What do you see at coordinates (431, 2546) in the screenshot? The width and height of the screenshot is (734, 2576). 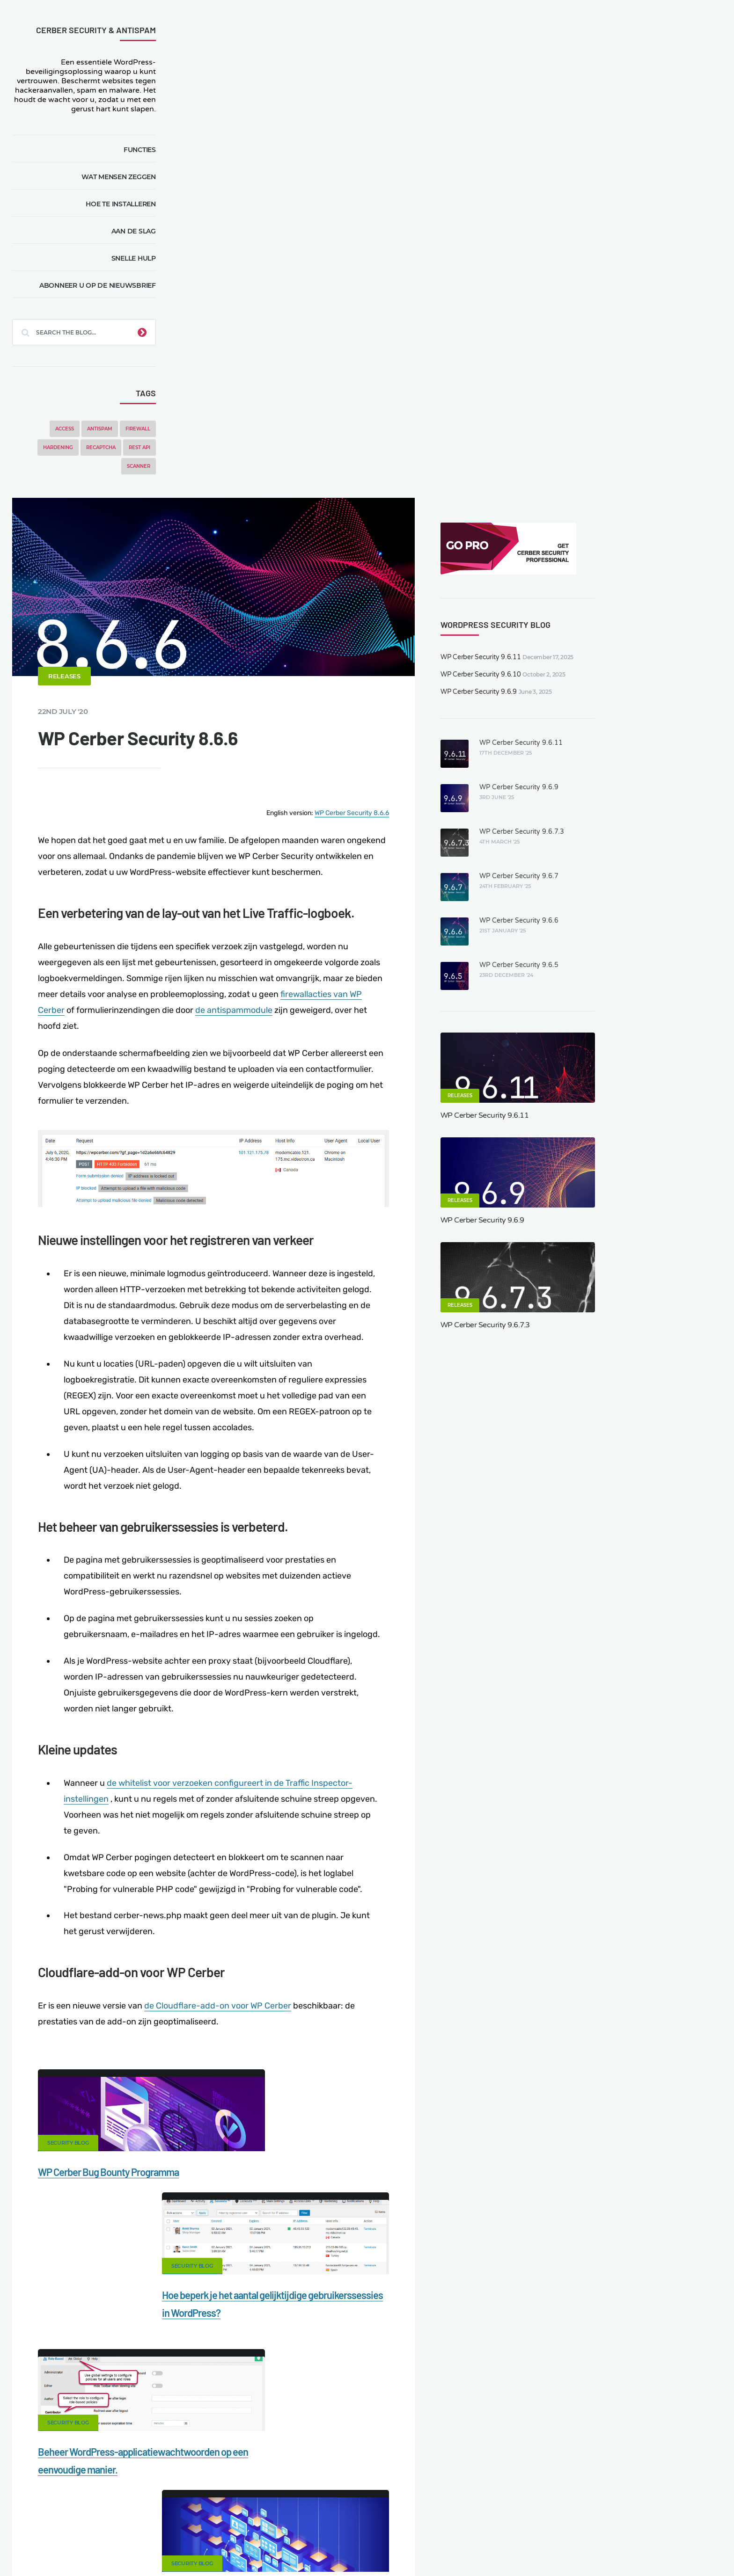 I see `FR` at bounding box center [431, 2546].